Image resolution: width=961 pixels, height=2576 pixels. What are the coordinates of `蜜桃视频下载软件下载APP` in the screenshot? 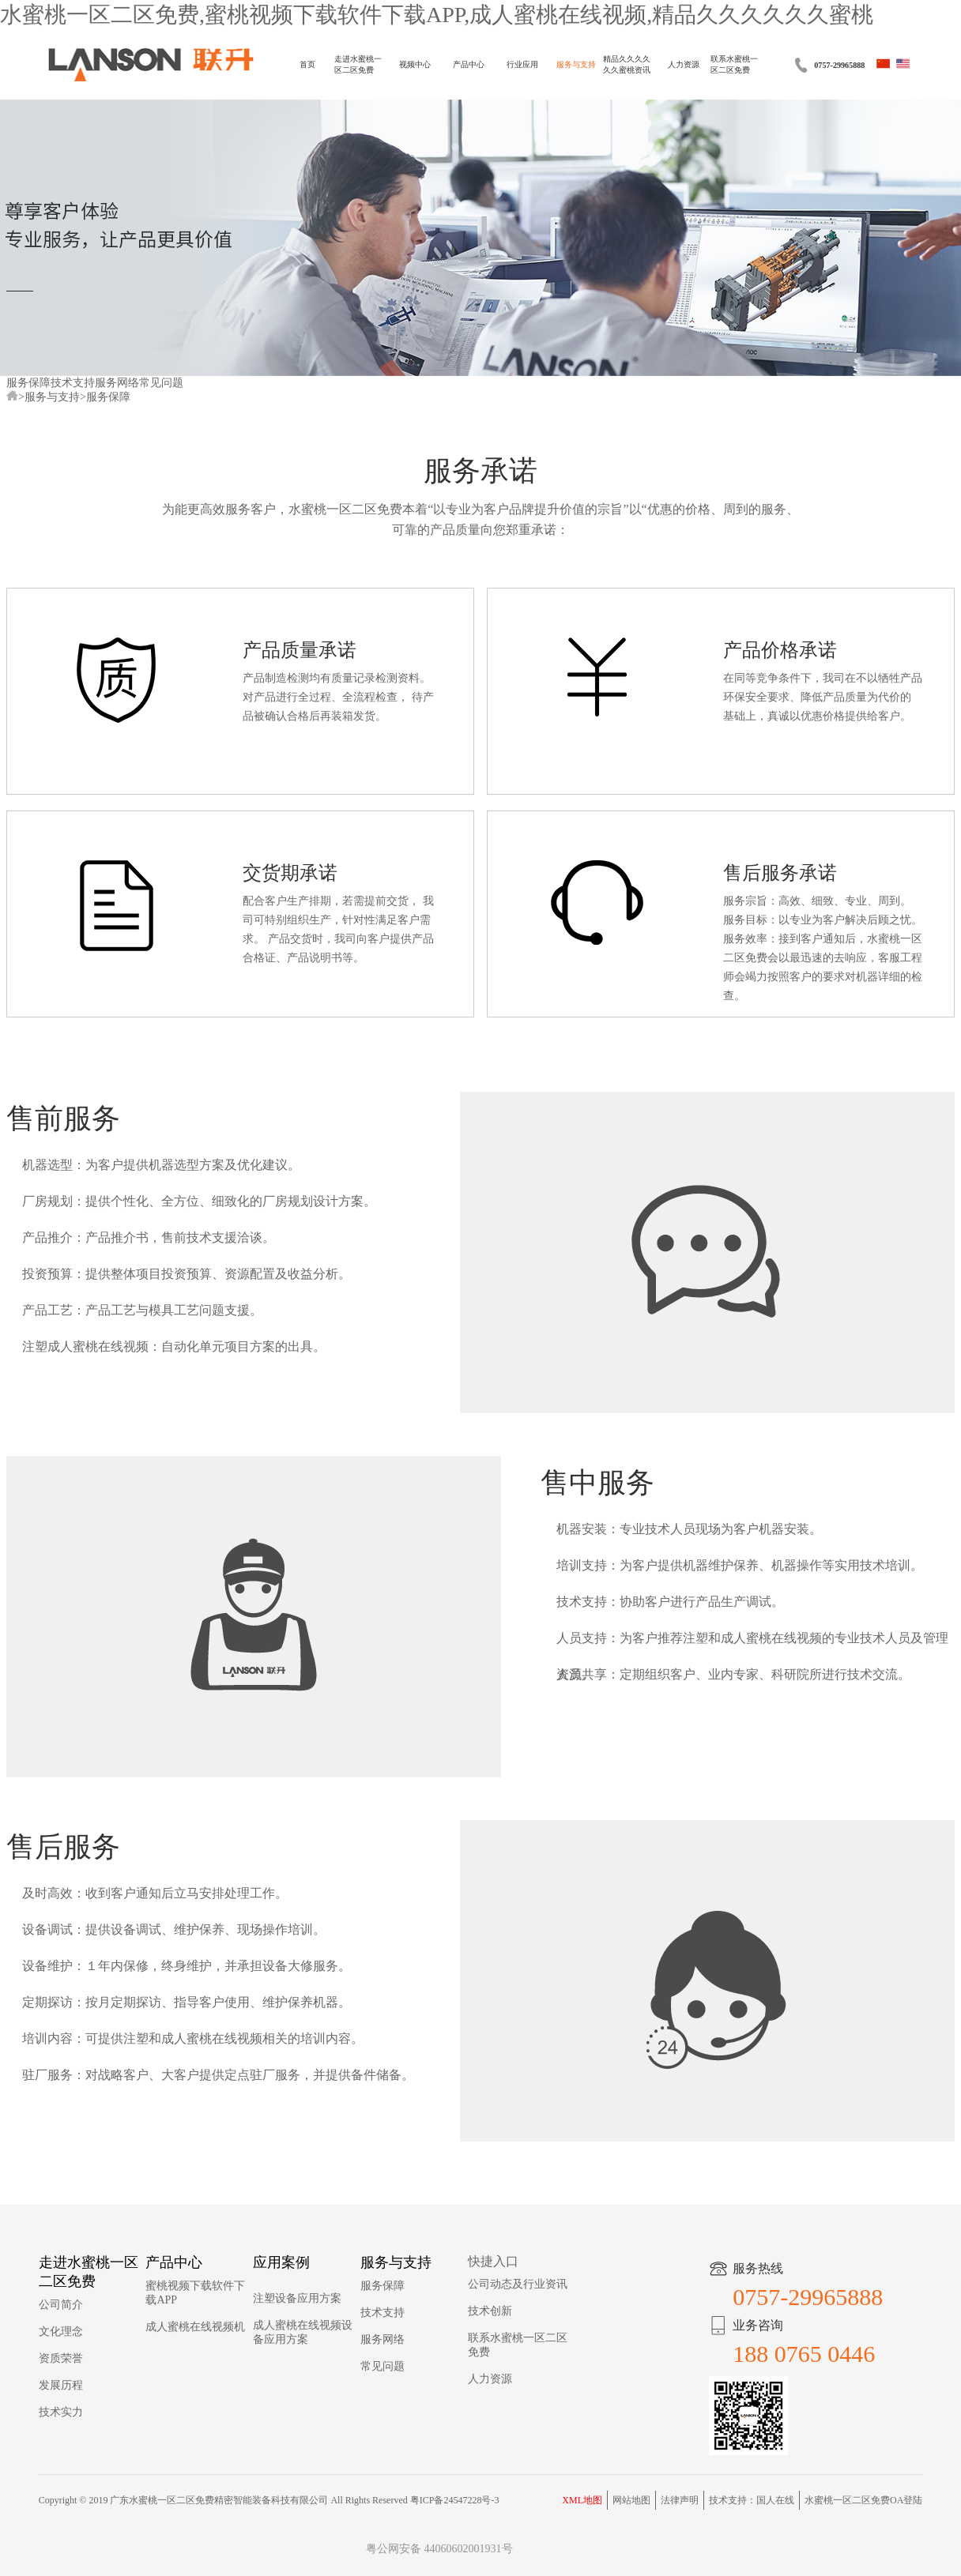 It's located at (195, 2293).